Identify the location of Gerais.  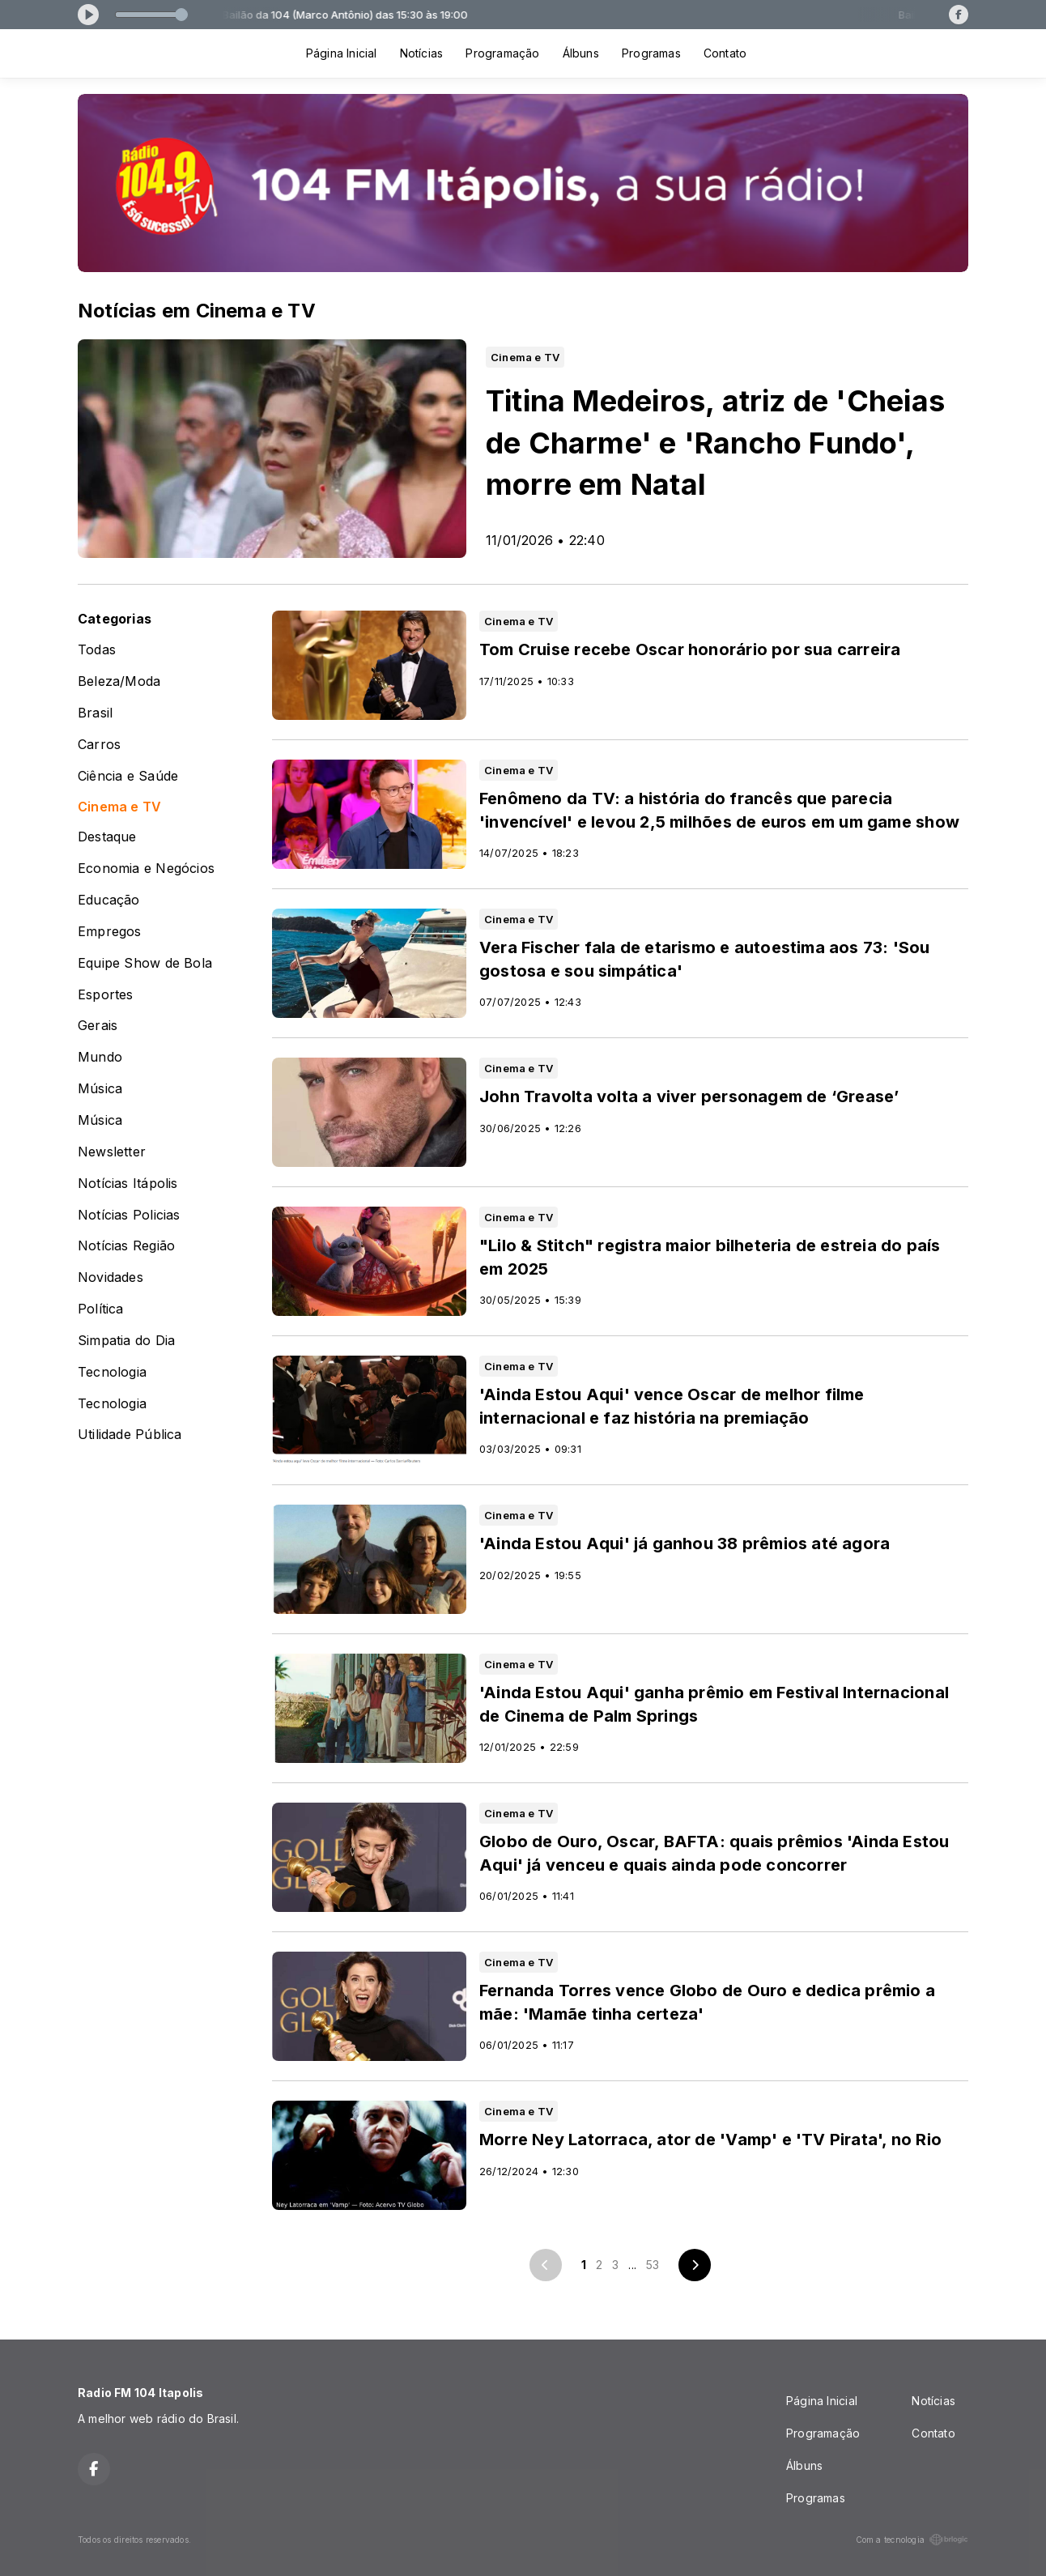
(97, 1025).